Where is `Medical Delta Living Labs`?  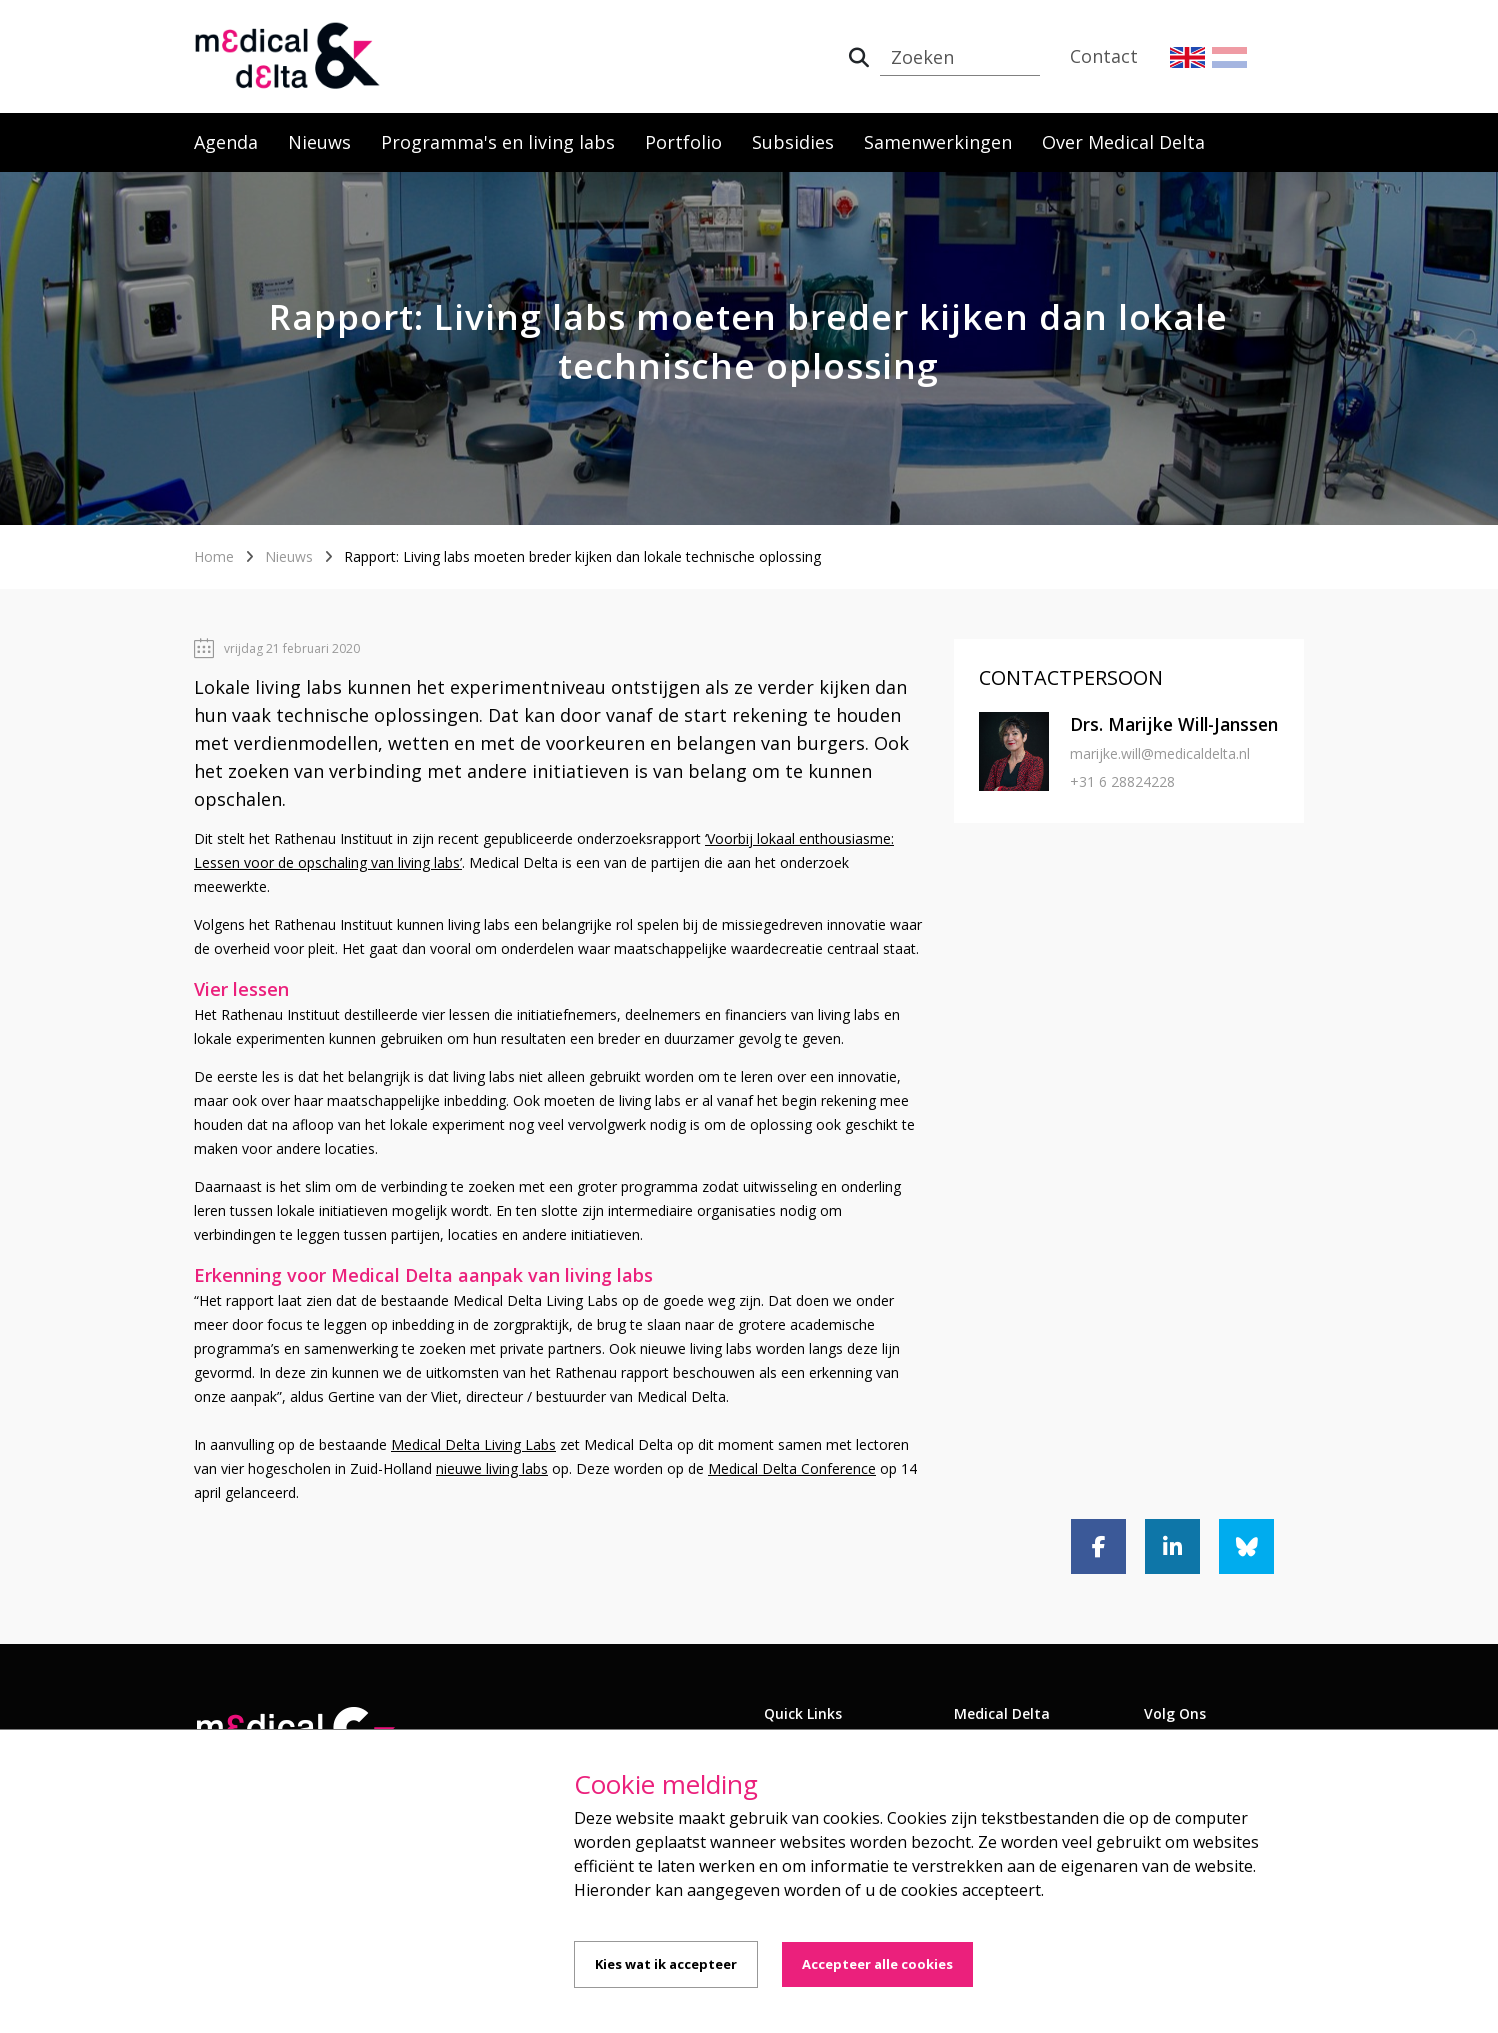
Medical Delta Living Labs is located at coordinates (473, 1444).